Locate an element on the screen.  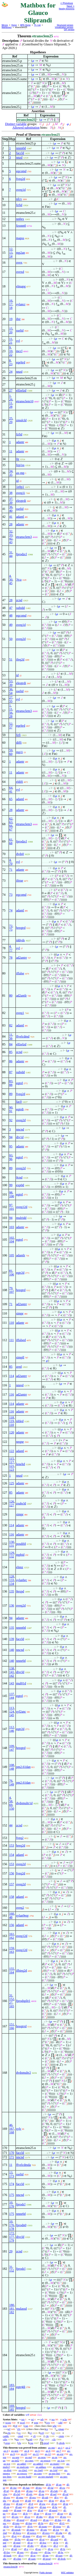
59 is located at coordinates (10, 750).